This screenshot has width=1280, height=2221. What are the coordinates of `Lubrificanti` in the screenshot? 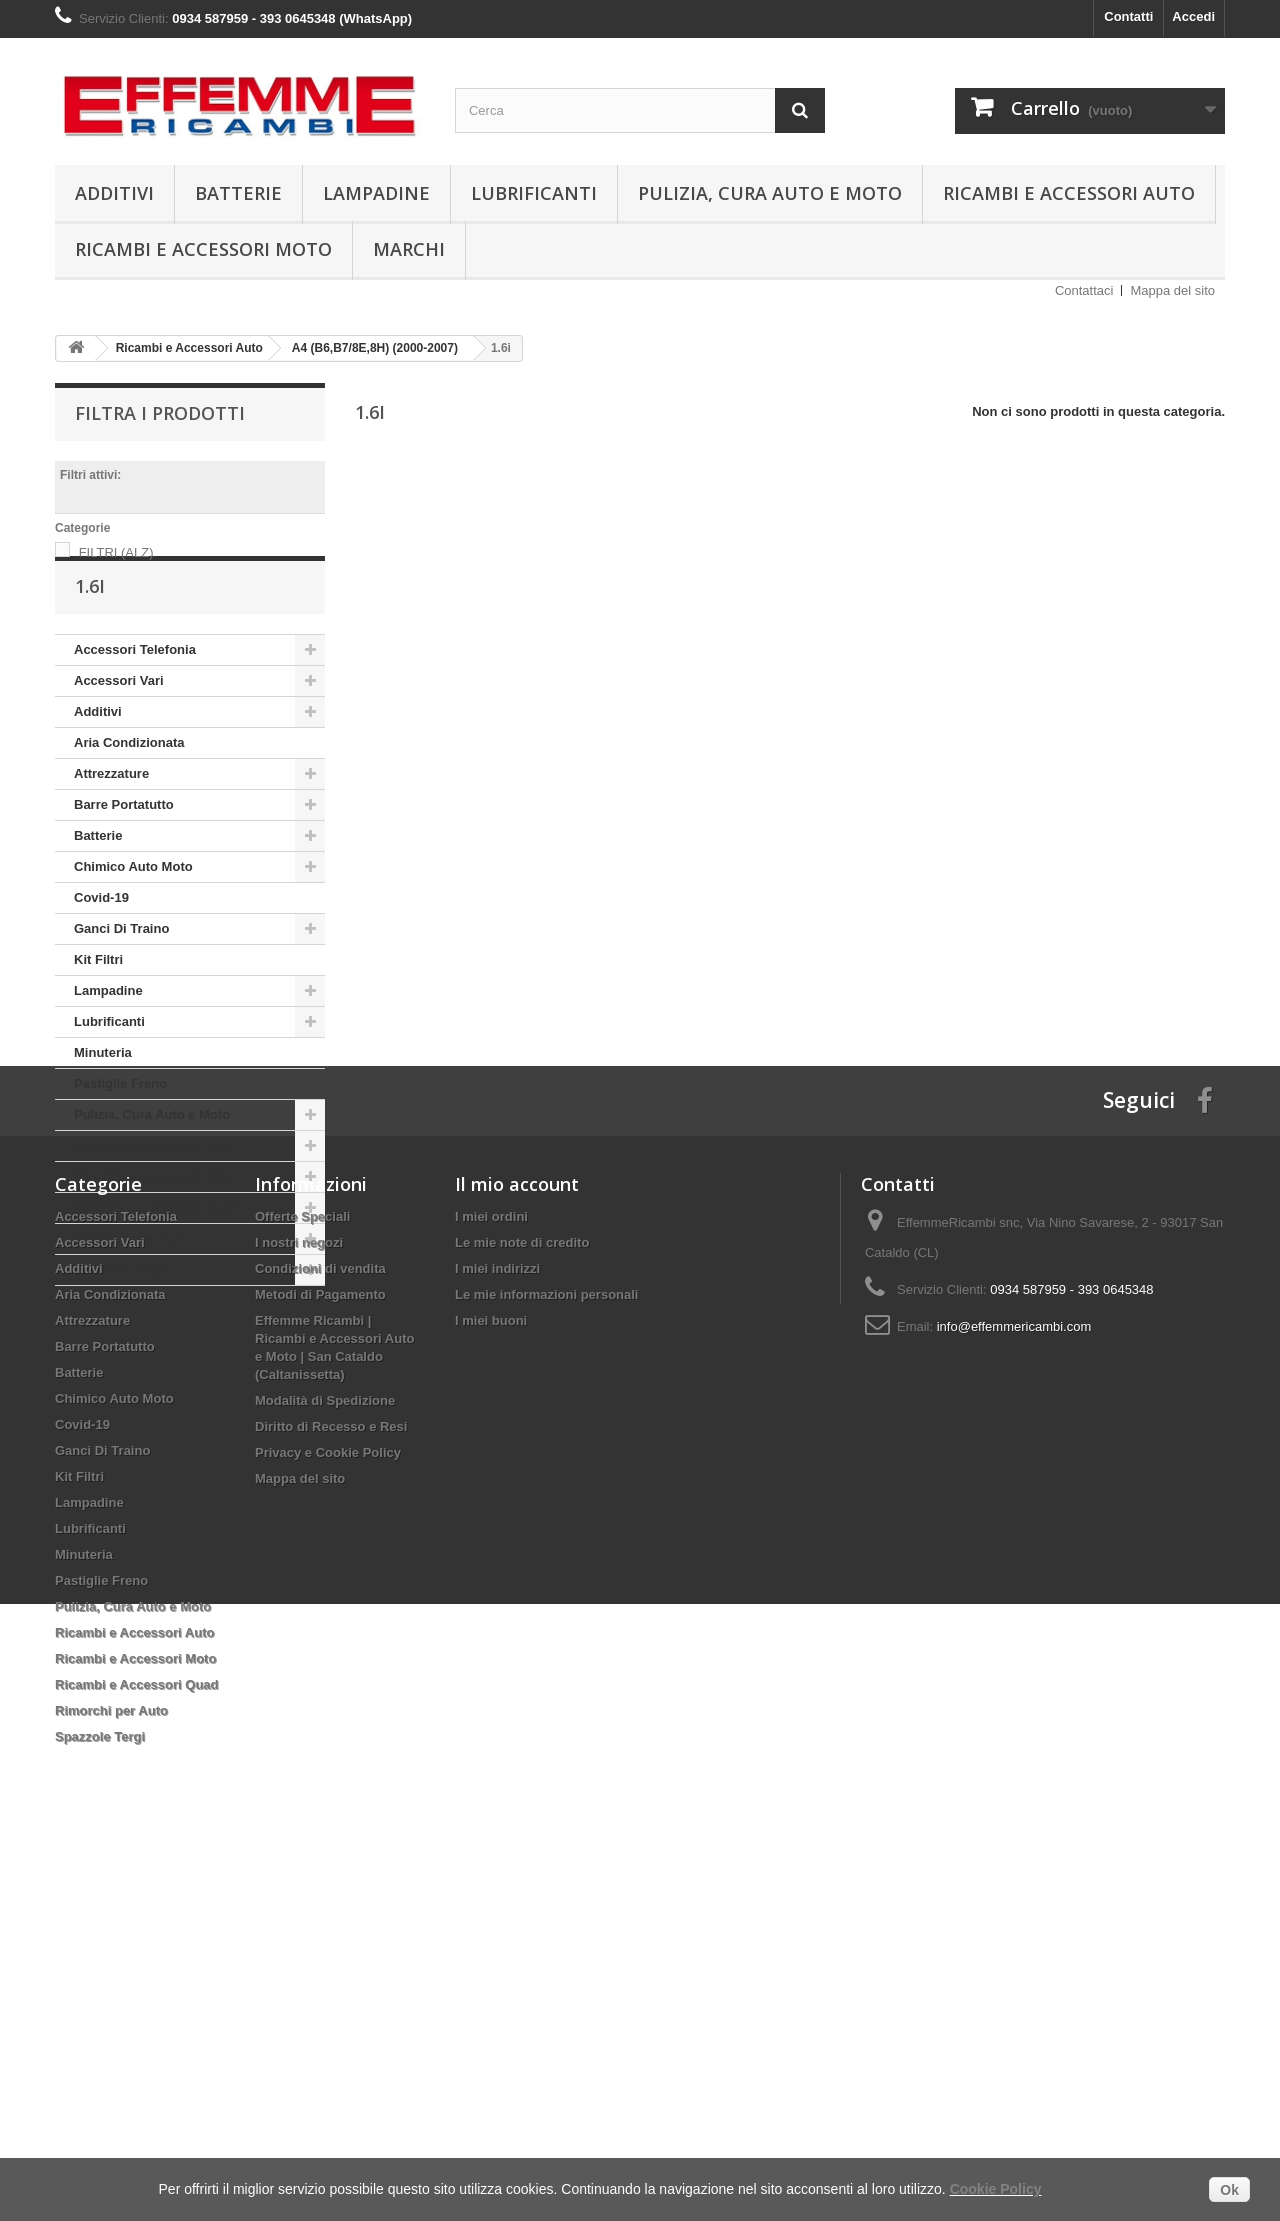 It's located at (534, 193).